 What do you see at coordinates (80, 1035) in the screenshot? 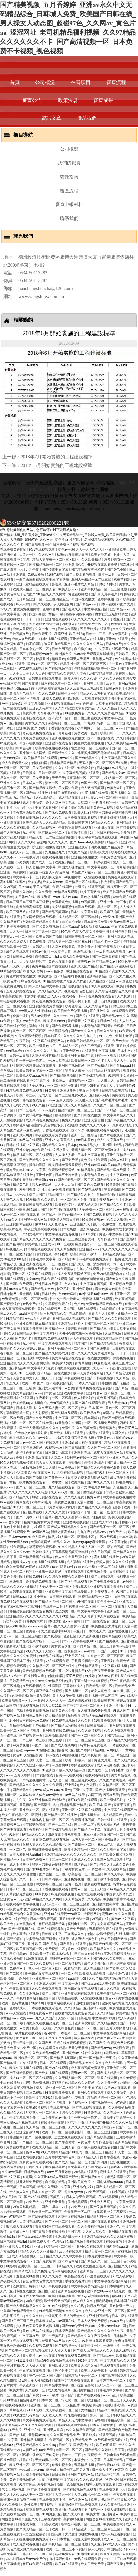
I see `久久久久久久九九九九` at bounding box center [80, 1035].